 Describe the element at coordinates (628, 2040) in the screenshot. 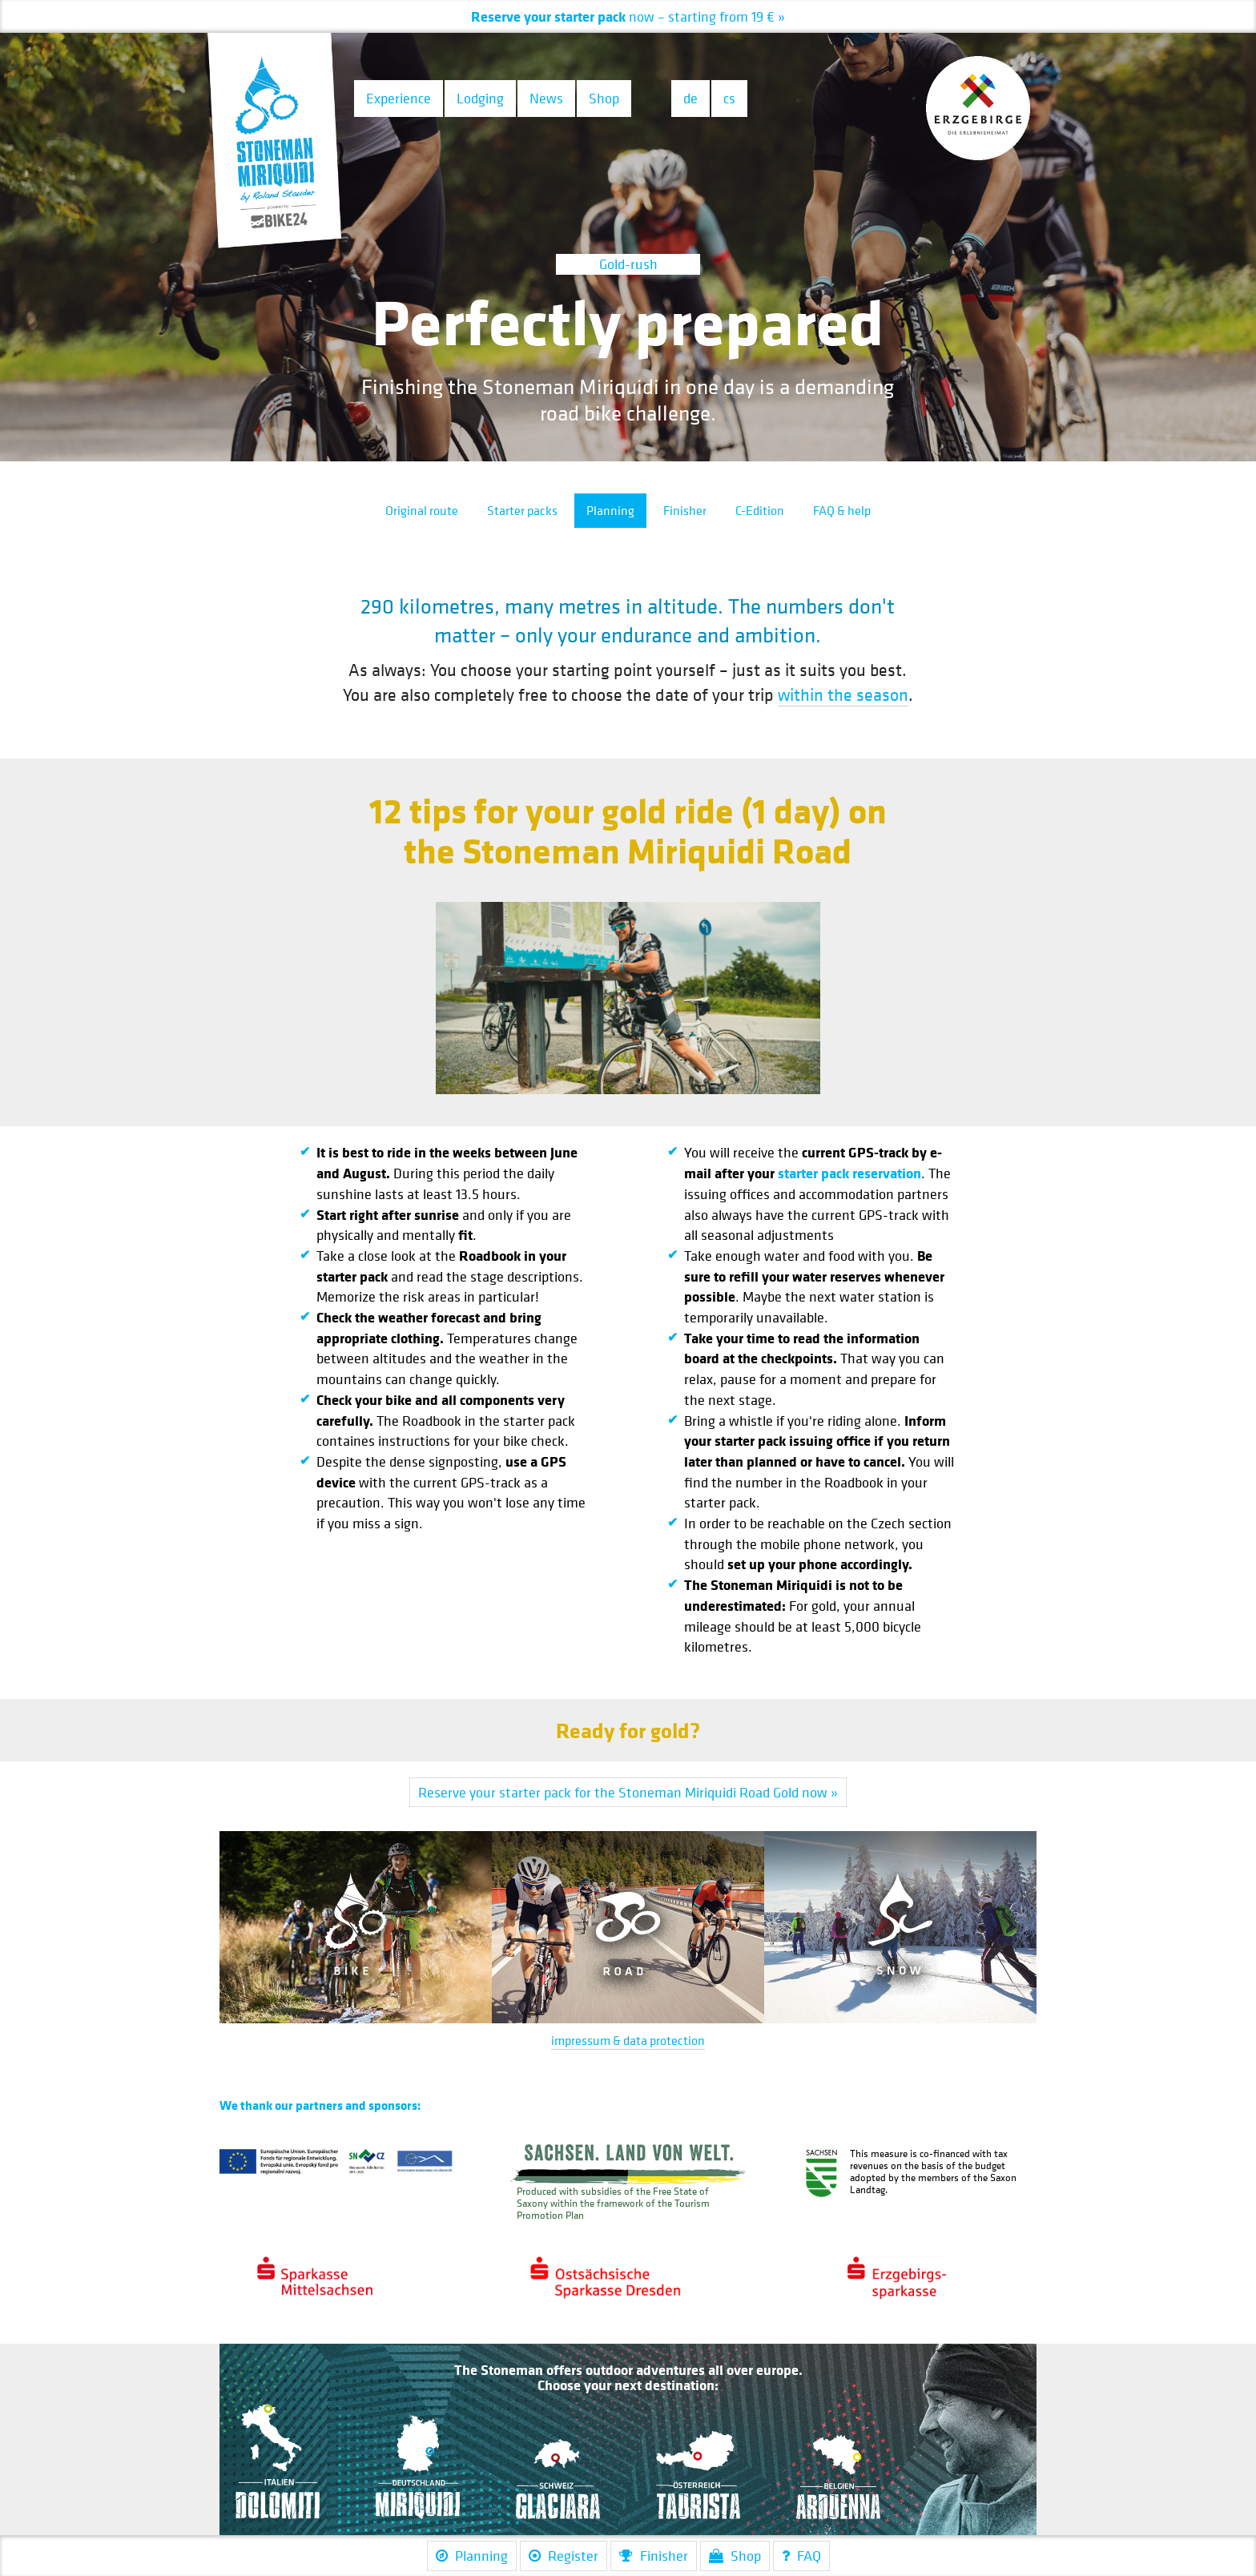

I see `impressum & data protection` at that location.